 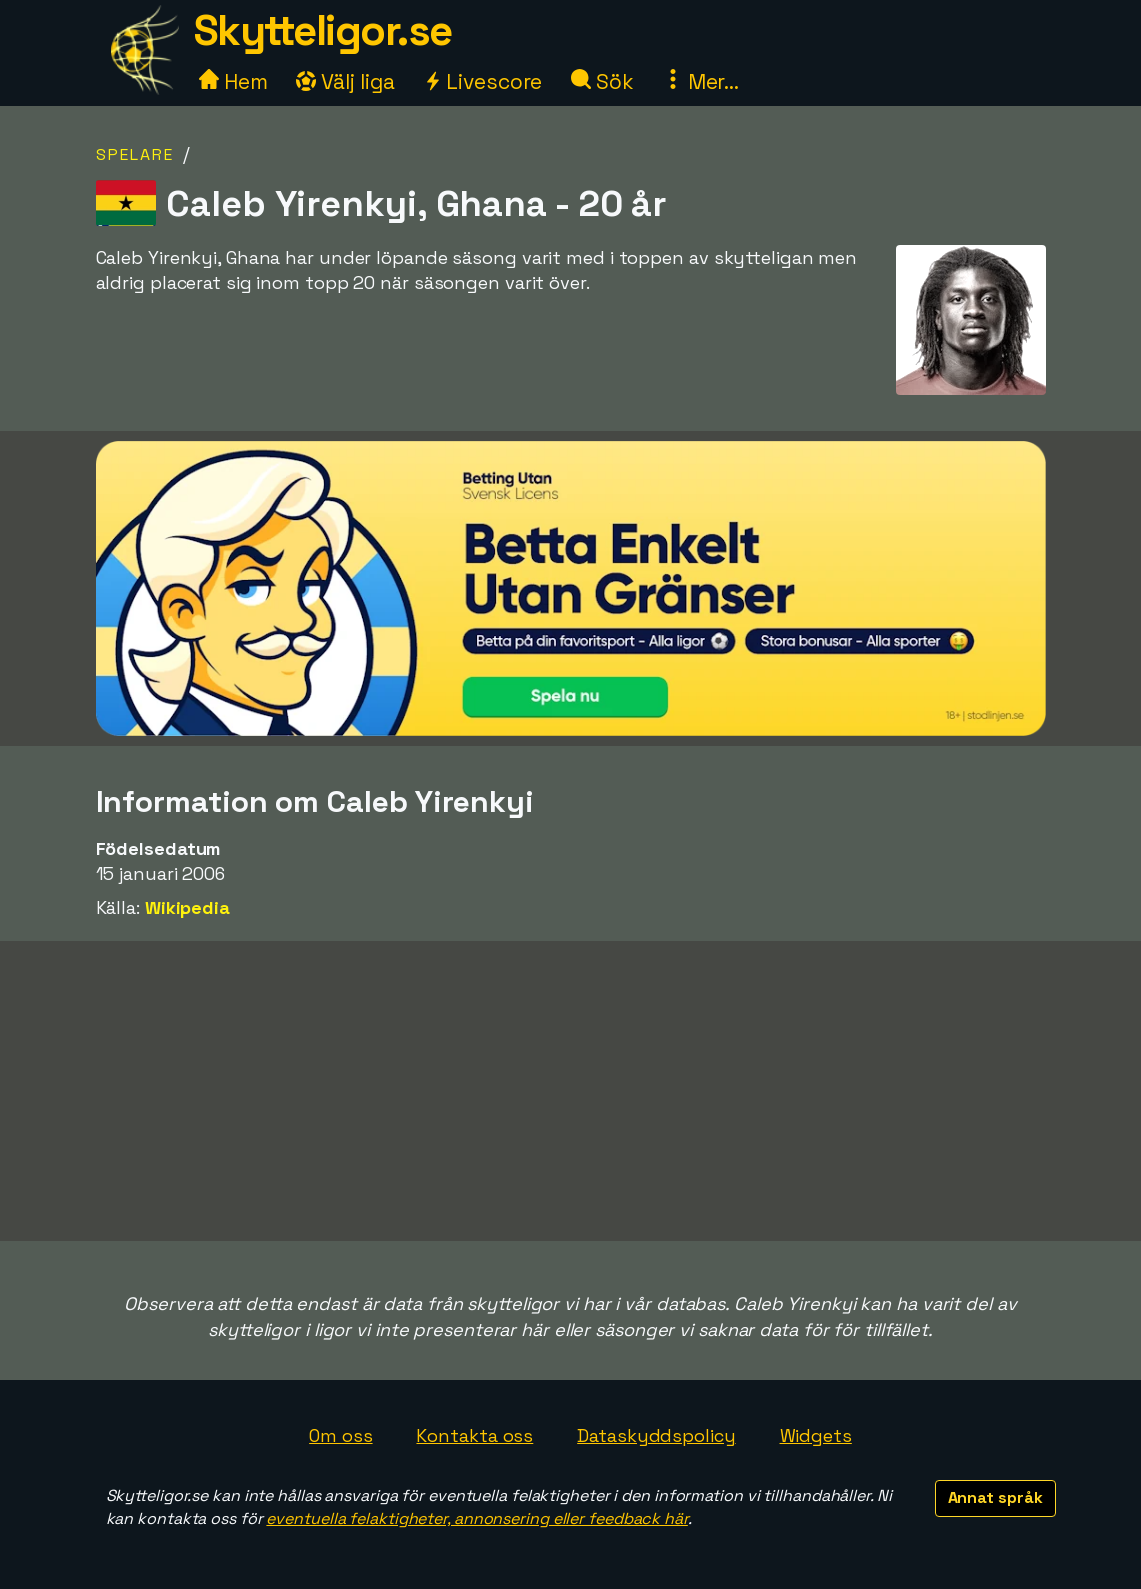 What do you see at coordinates (135, 154) in the screenshot?
I see `Spelare` at bounding box center [135, 154].